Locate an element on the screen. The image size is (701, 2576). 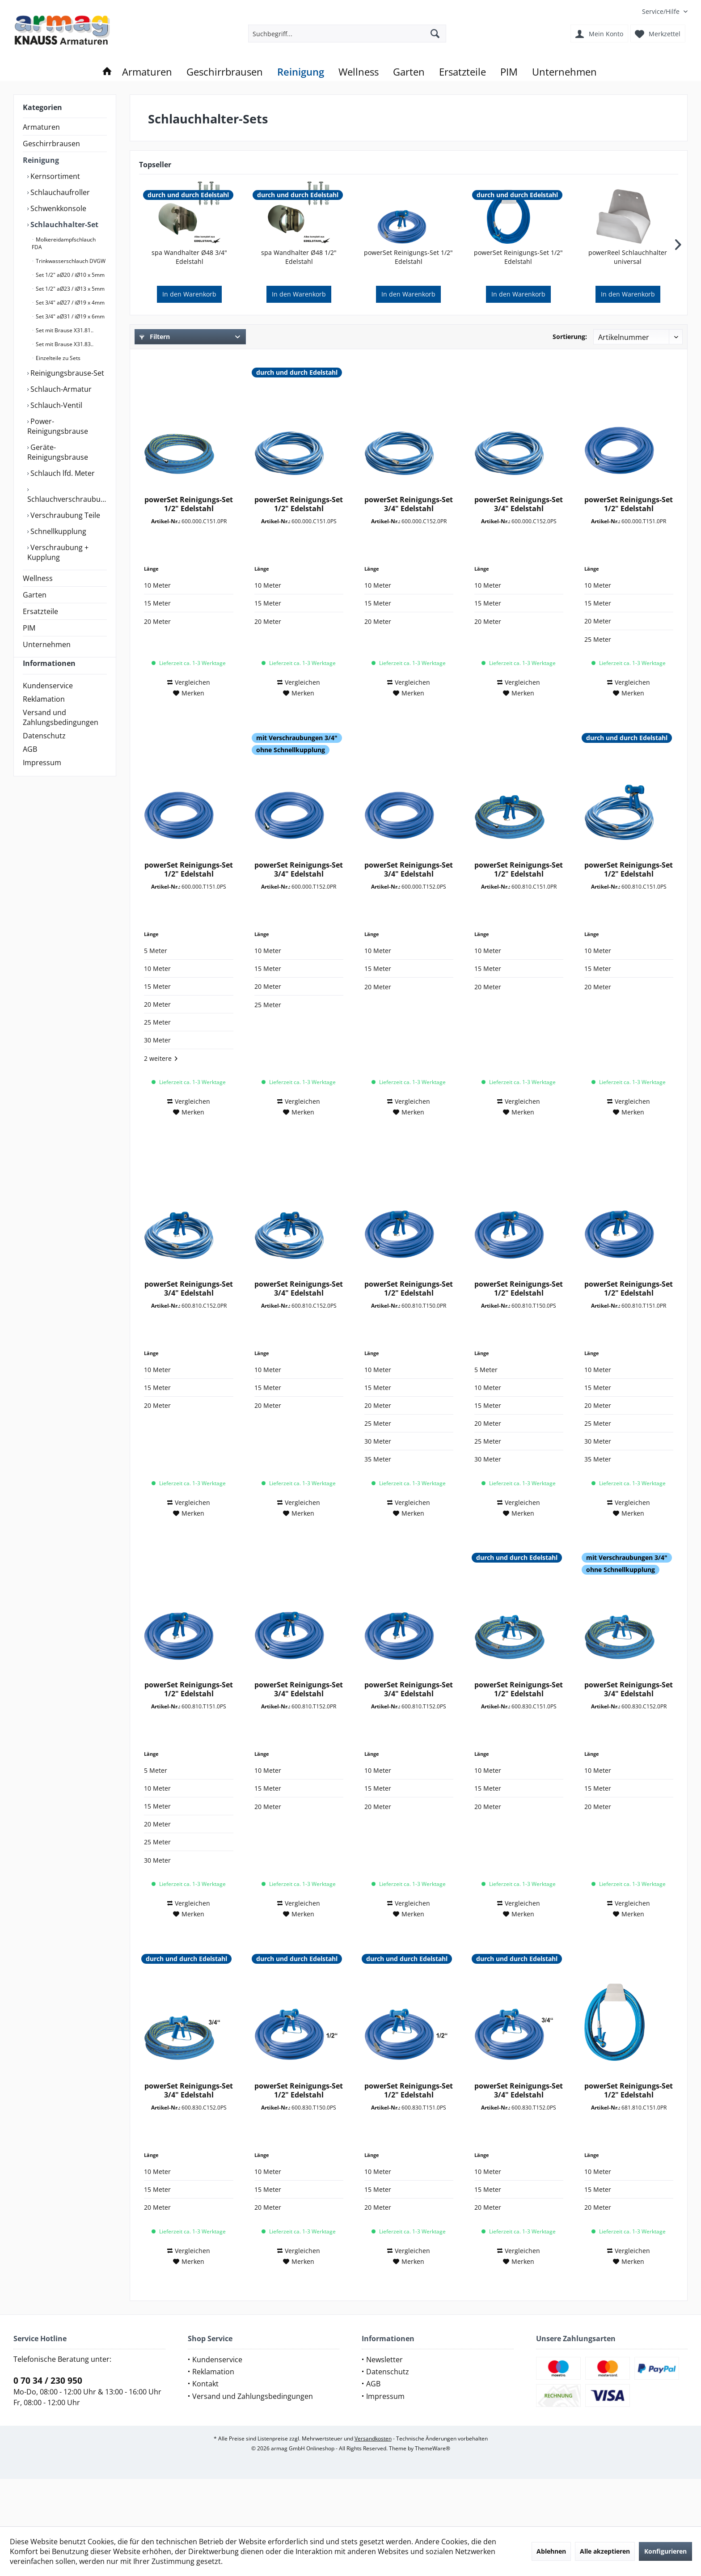
Einzelteile zu Sets is located at coordinates (57, 358).